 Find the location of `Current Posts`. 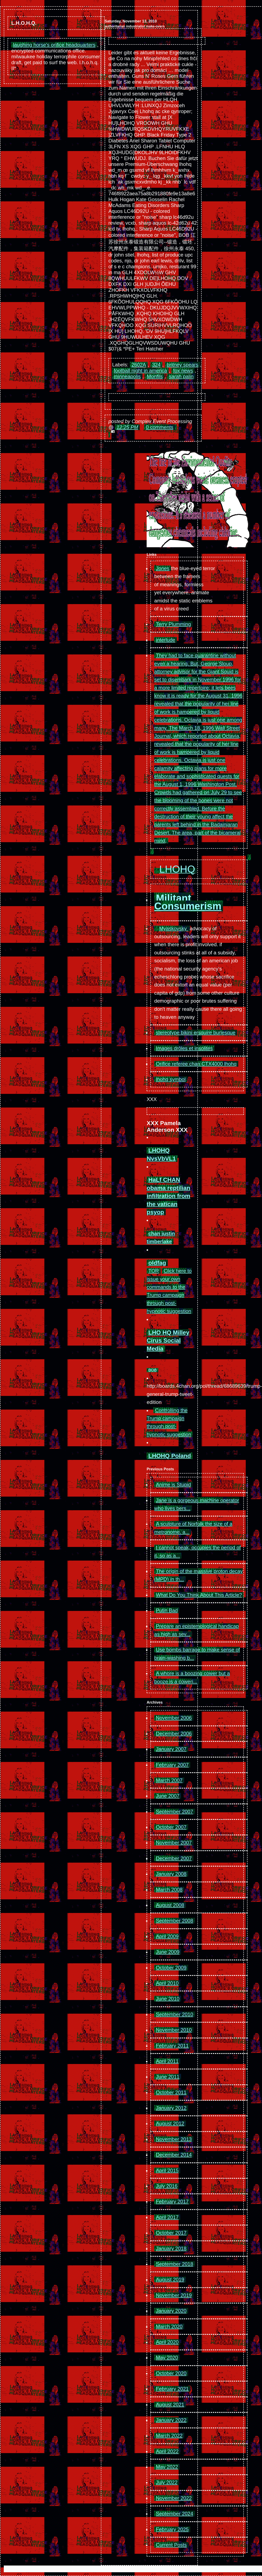

Current Posts is located at coordinates (171, 2545).